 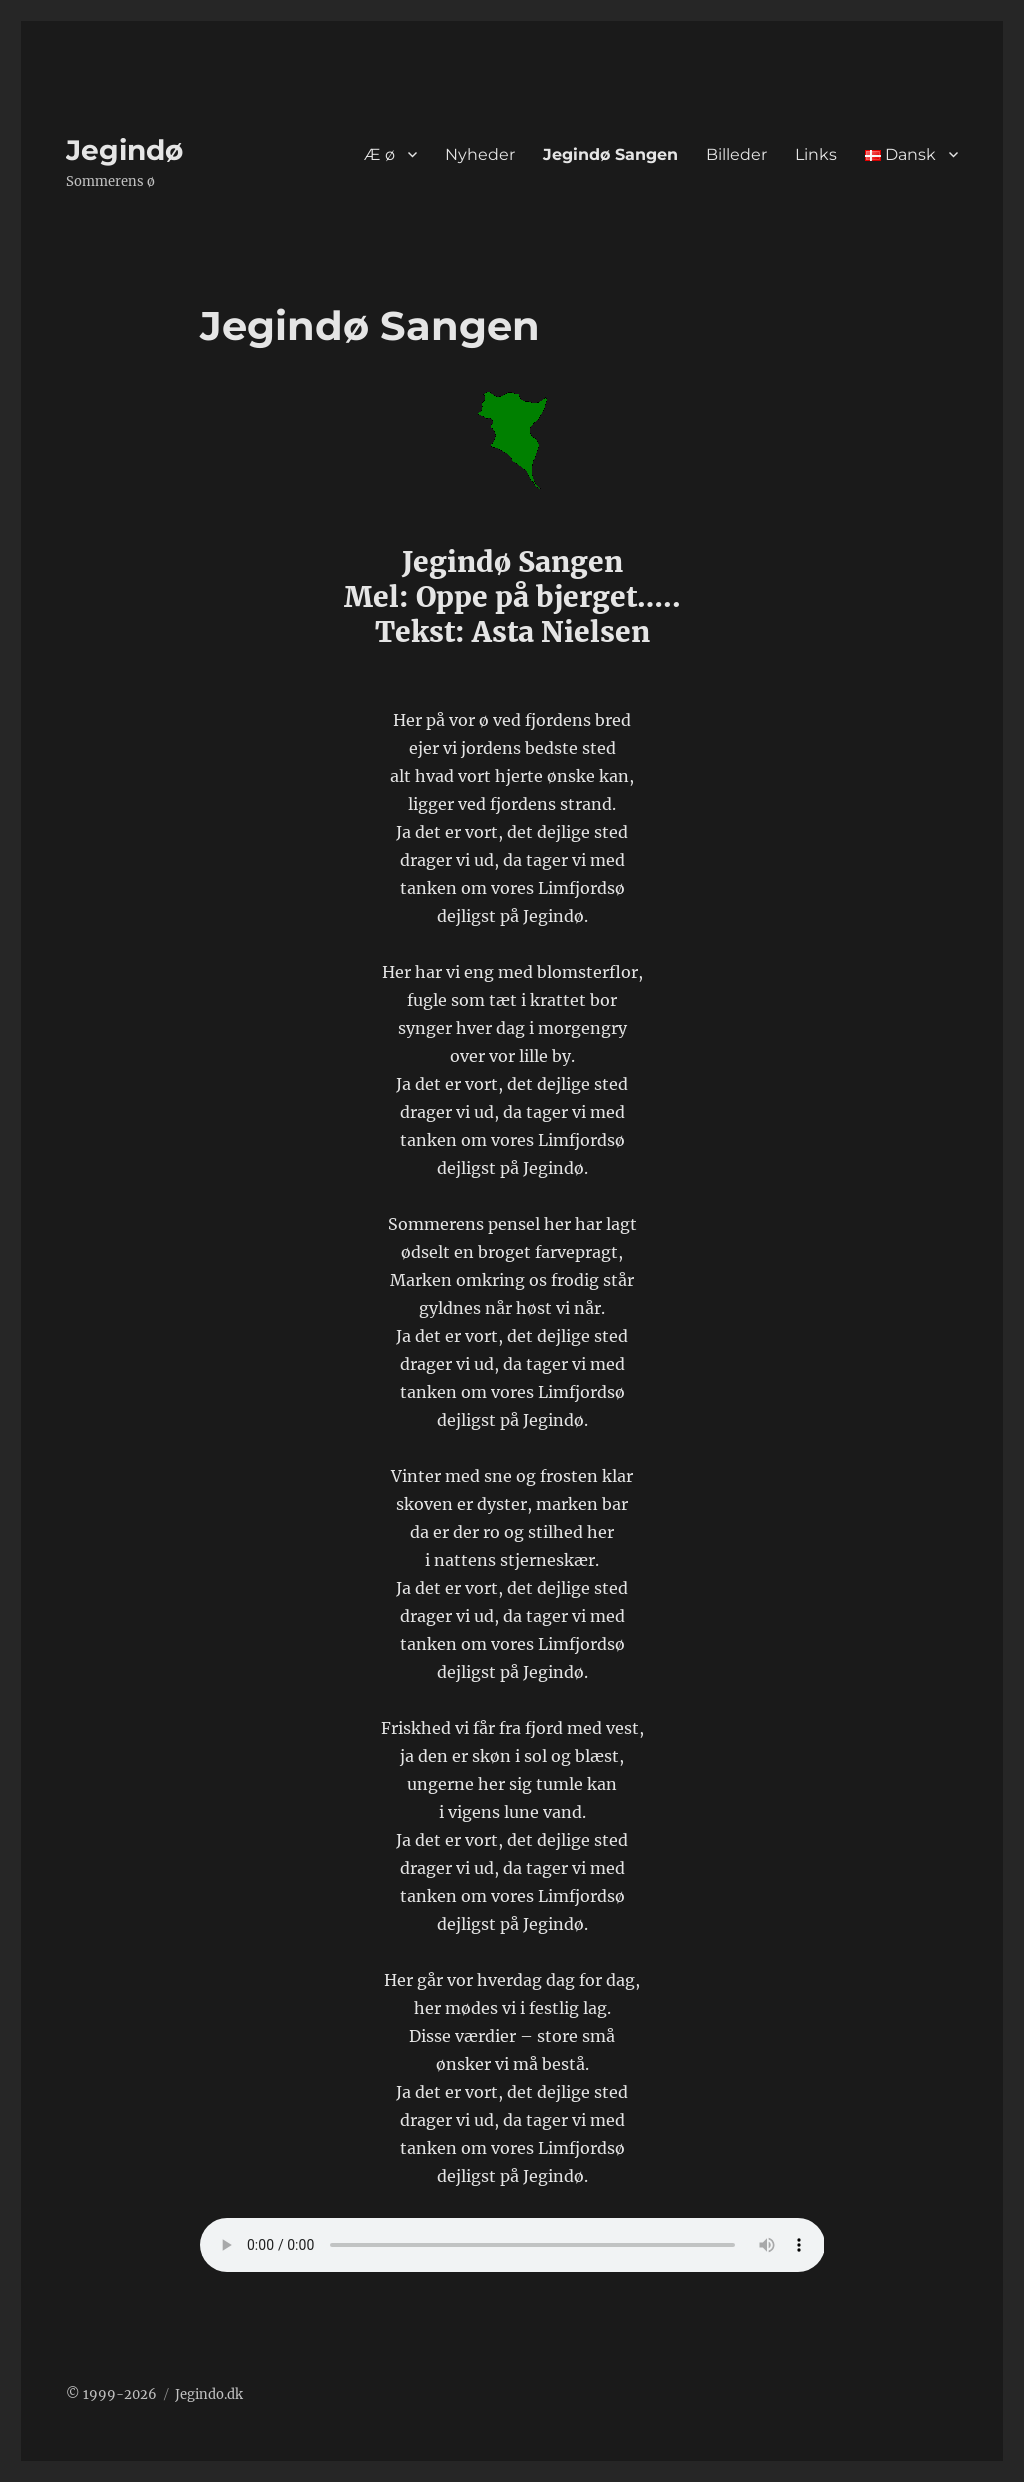 What do you see at coordinates (610, 154) in the screenshot?
I see `Jegindø Sangen` at bounding box center [610, 154].